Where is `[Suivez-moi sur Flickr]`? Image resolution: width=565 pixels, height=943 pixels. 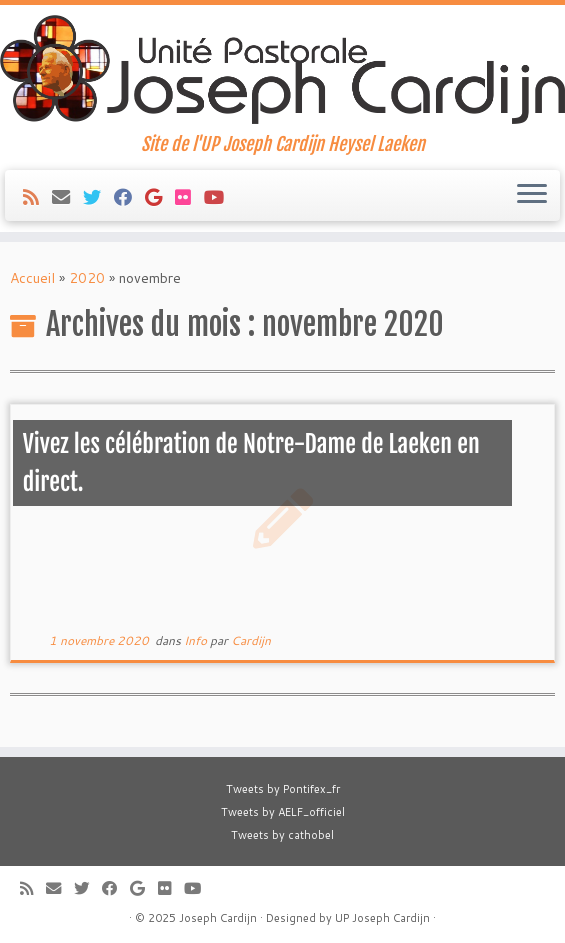 [Suivez-moi sur Flickr] is located at coordinates (189, 197).